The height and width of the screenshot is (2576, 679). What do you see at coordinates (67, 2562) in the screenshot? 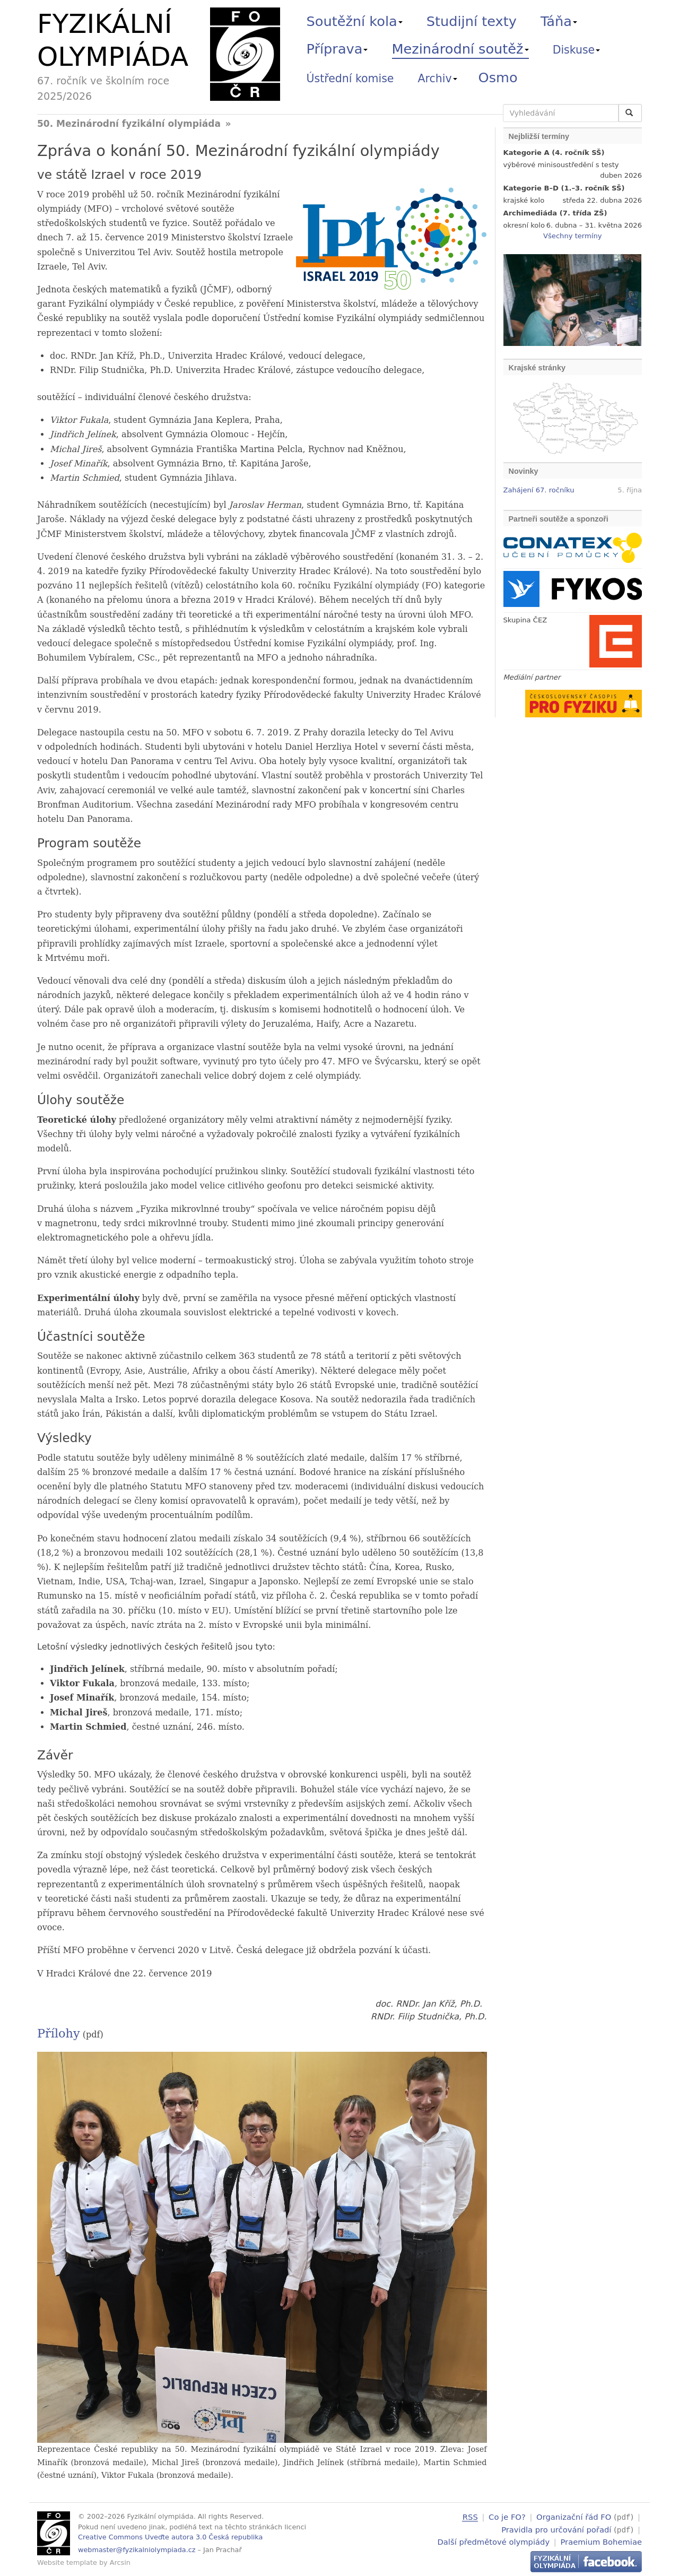
I see `Website template` at bounding box center [67, 2562].